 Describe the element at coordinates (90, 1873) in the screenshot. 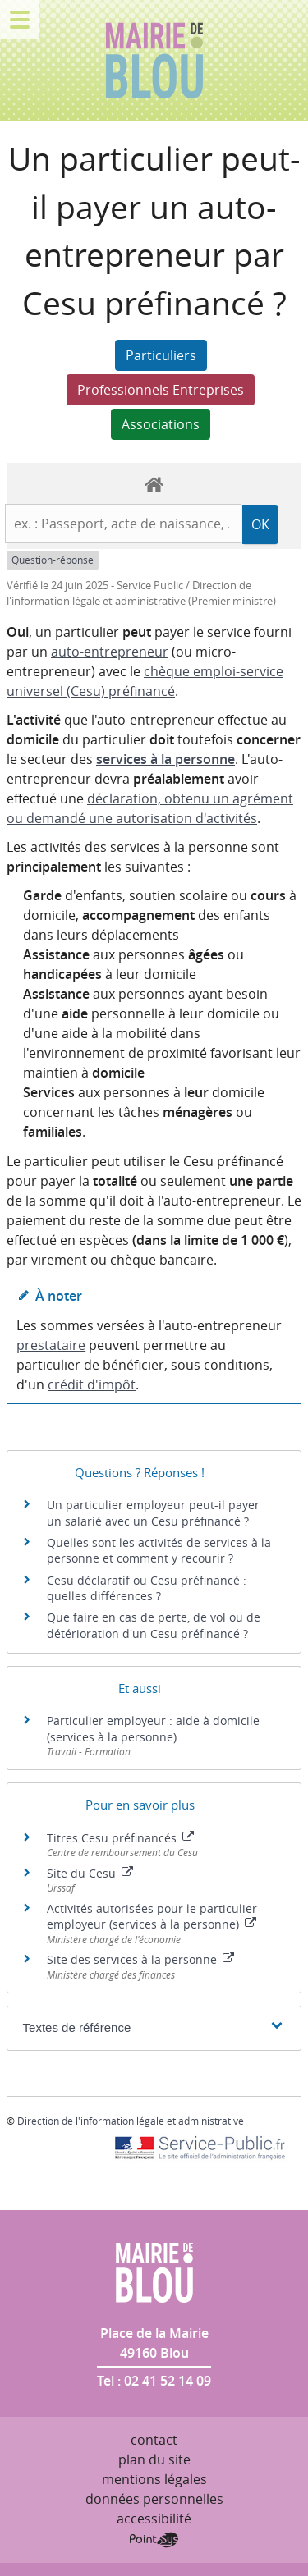

I see `Site du Cesu` at that location.